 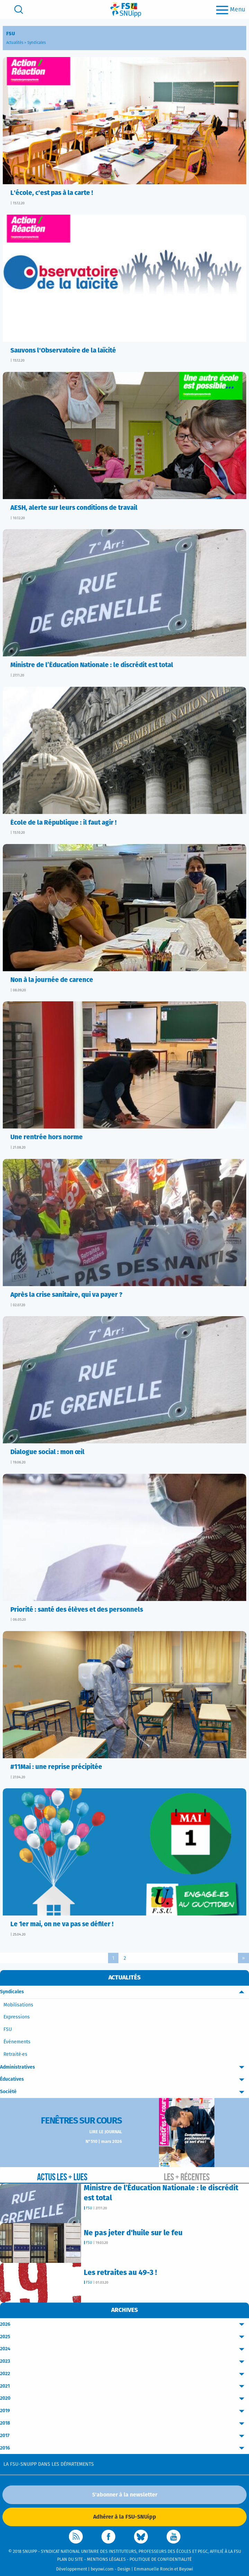 I want to click on 2020, so click(x=124, y=2398).